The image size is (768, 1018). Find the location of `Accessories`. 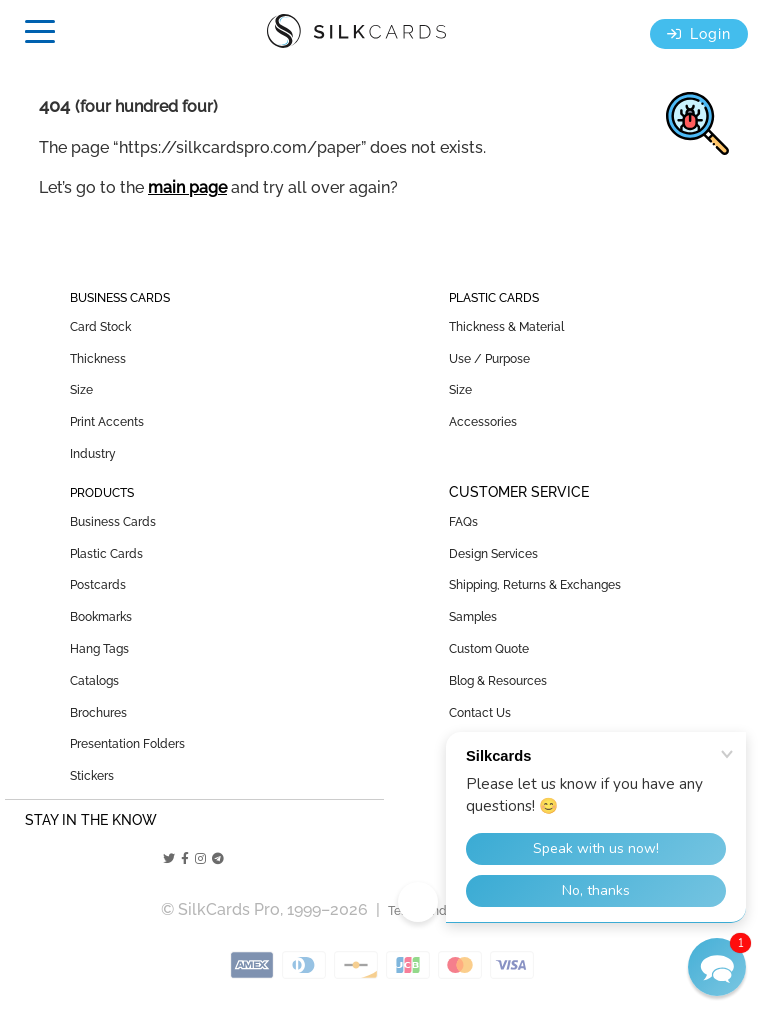

Accessories is located at coordinates (483, 422).